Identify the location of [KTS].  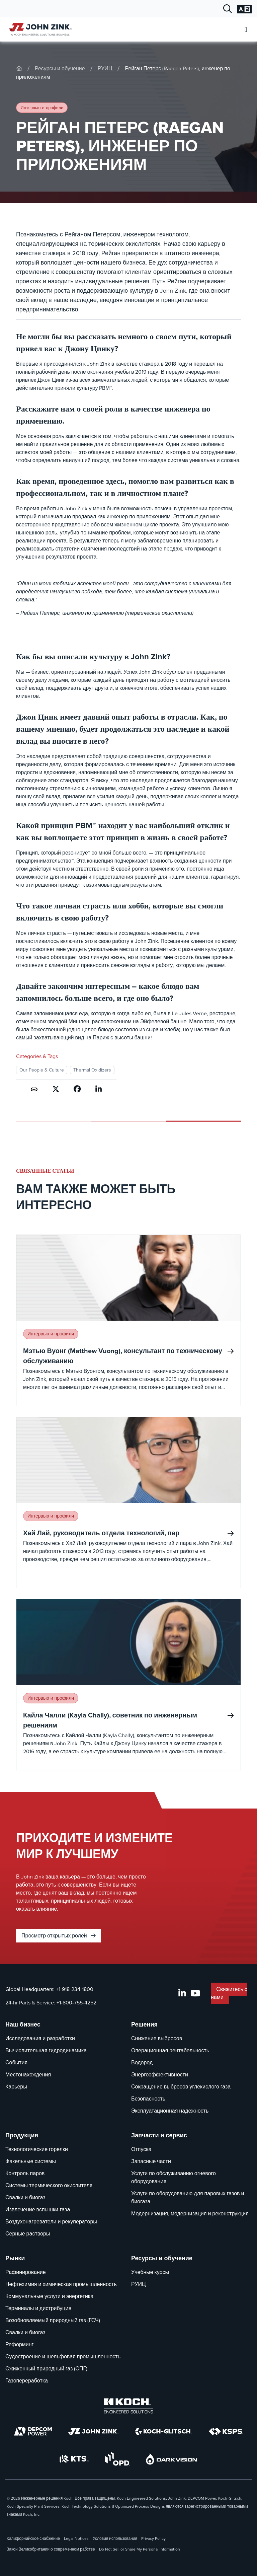
(74, 2458).